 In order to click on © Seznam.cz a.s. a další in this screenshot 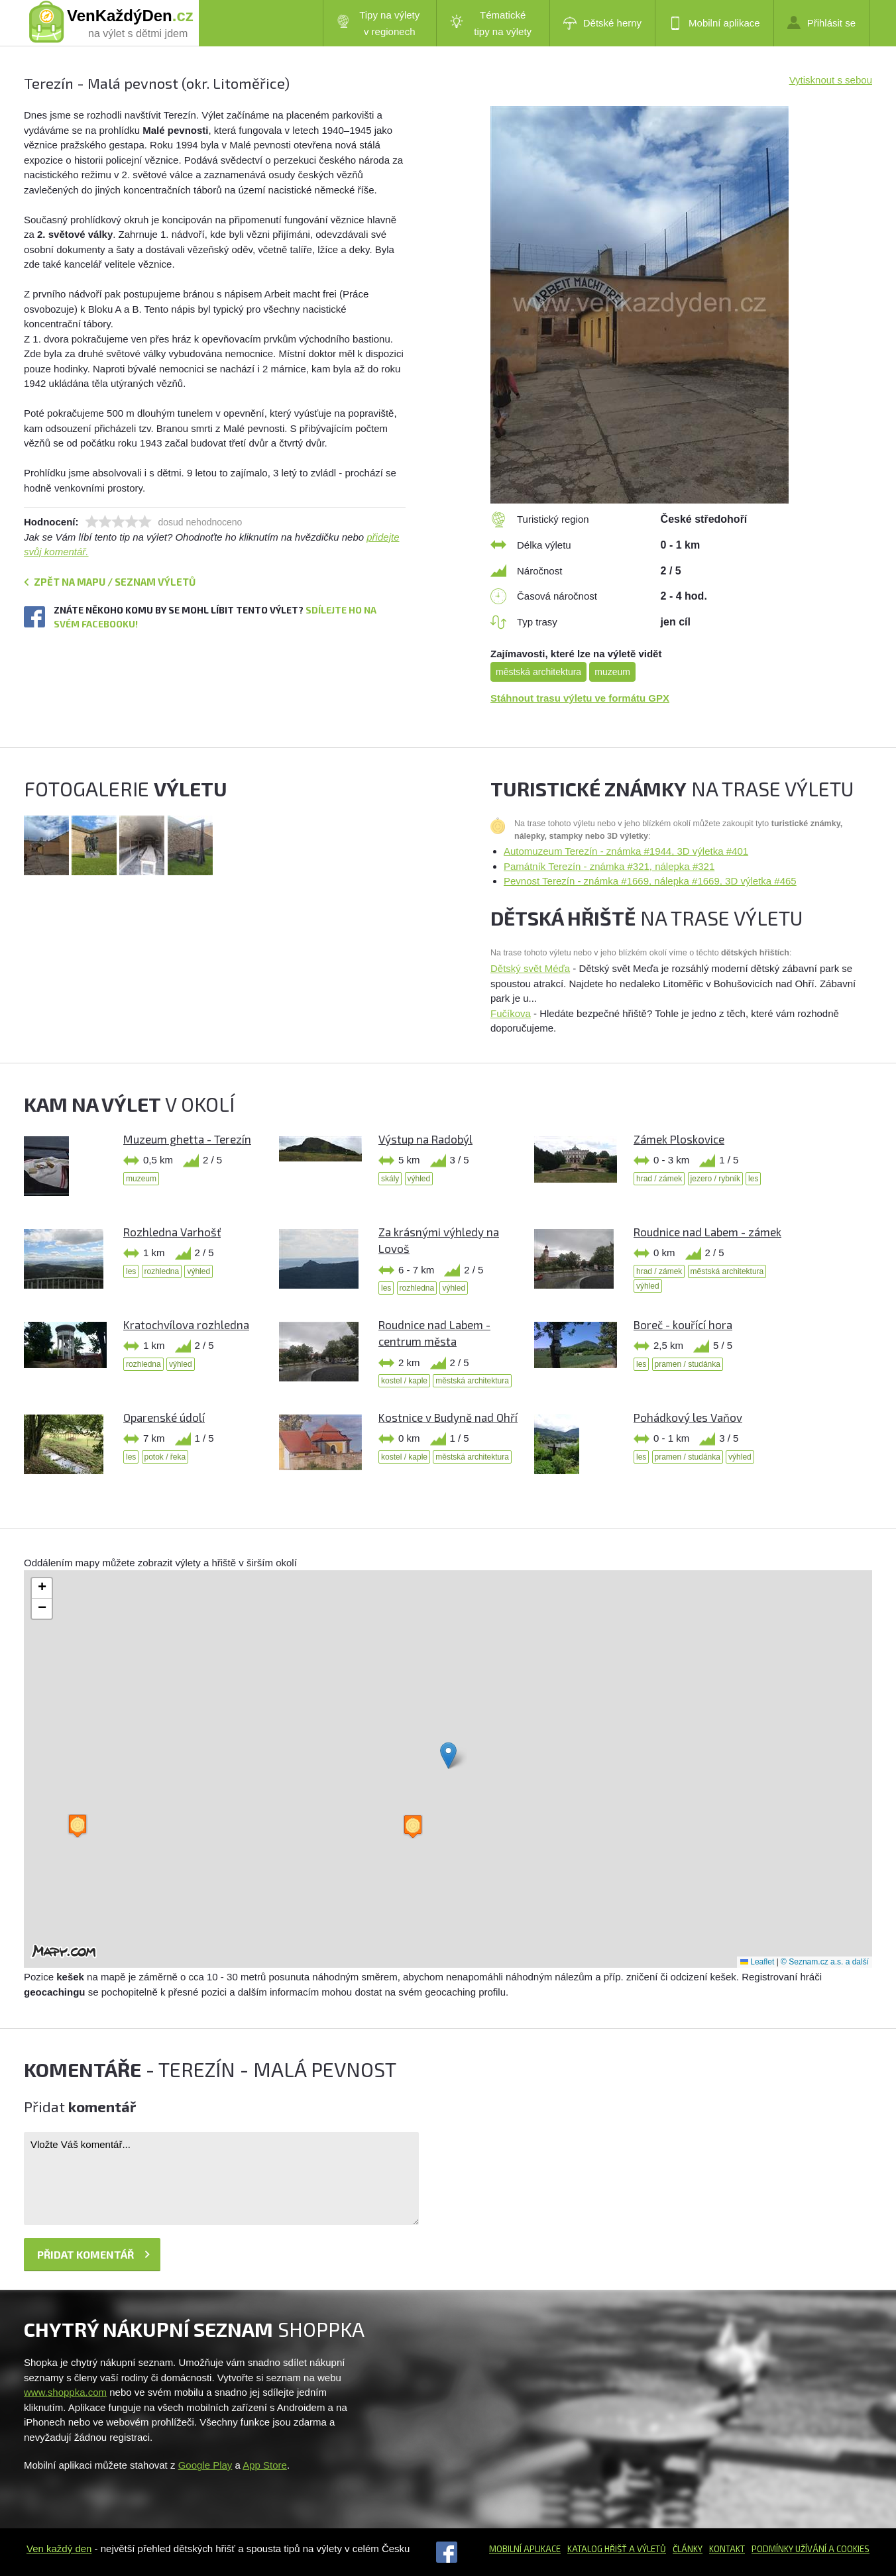, I will do `click(825, 1961)`.